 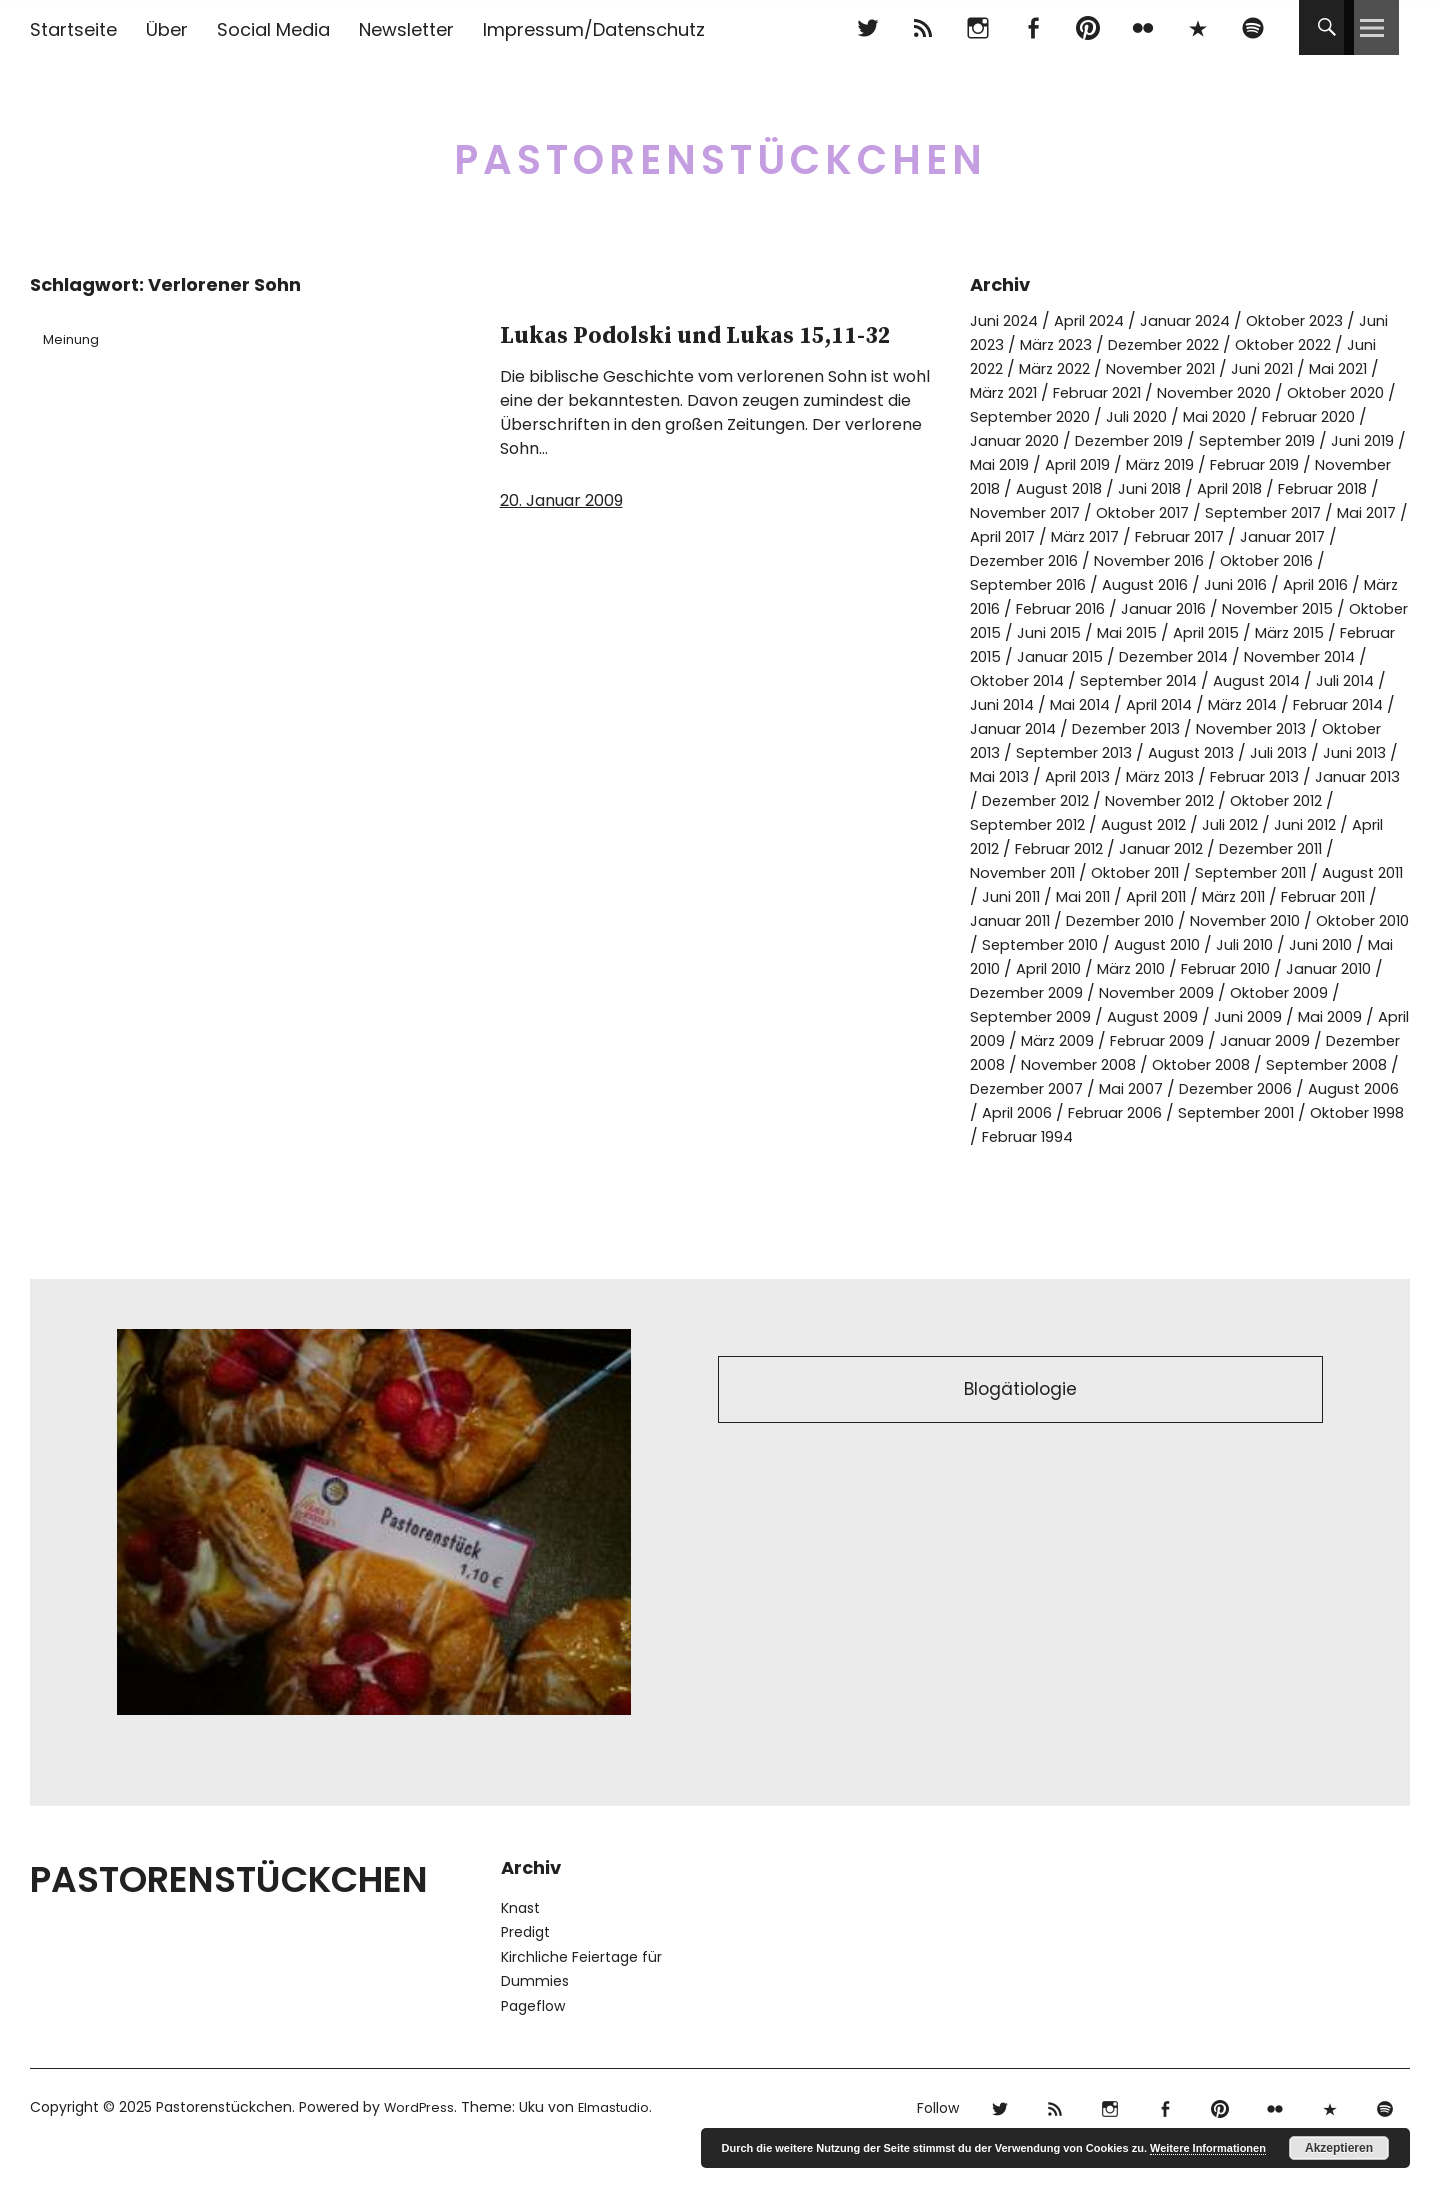 What do you see at coordinates (1034, 464) in the screenshot?
I see `September 2019` at bounding box center [1034, 464].